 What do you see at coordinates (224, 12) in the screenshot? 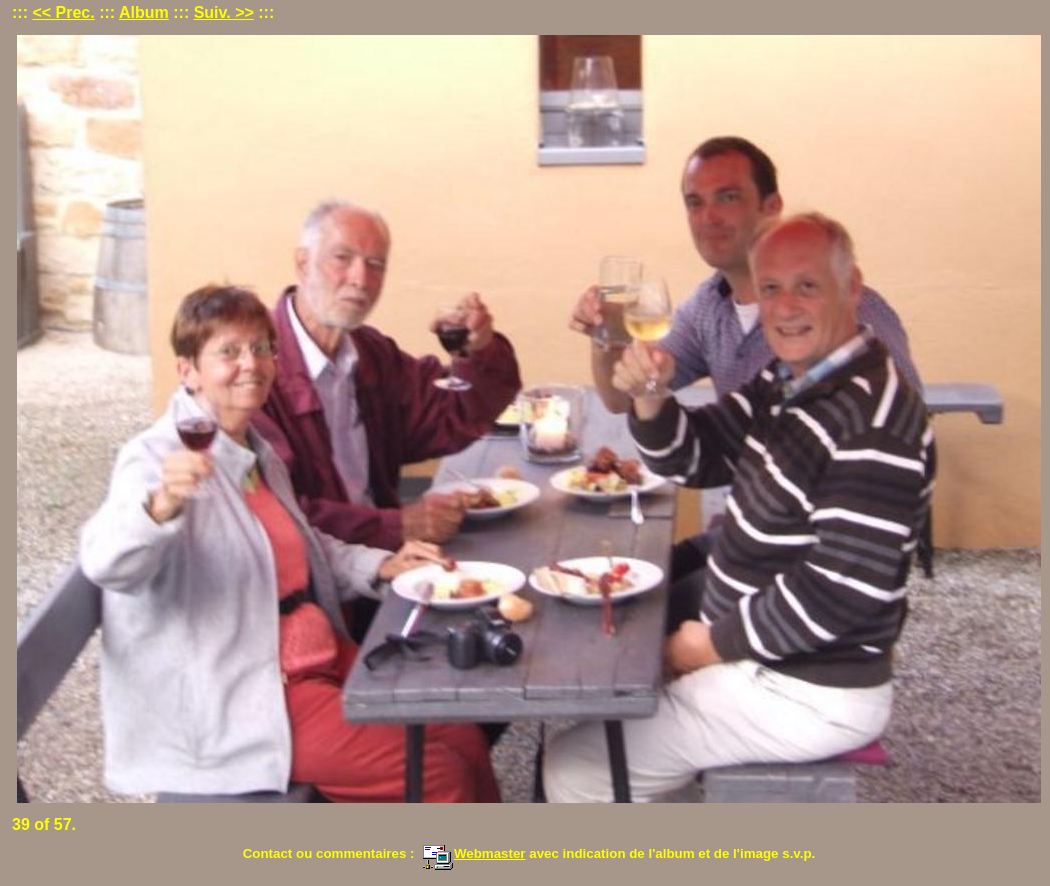
I see `Suiv. >>` at bounding box center [224, 12].